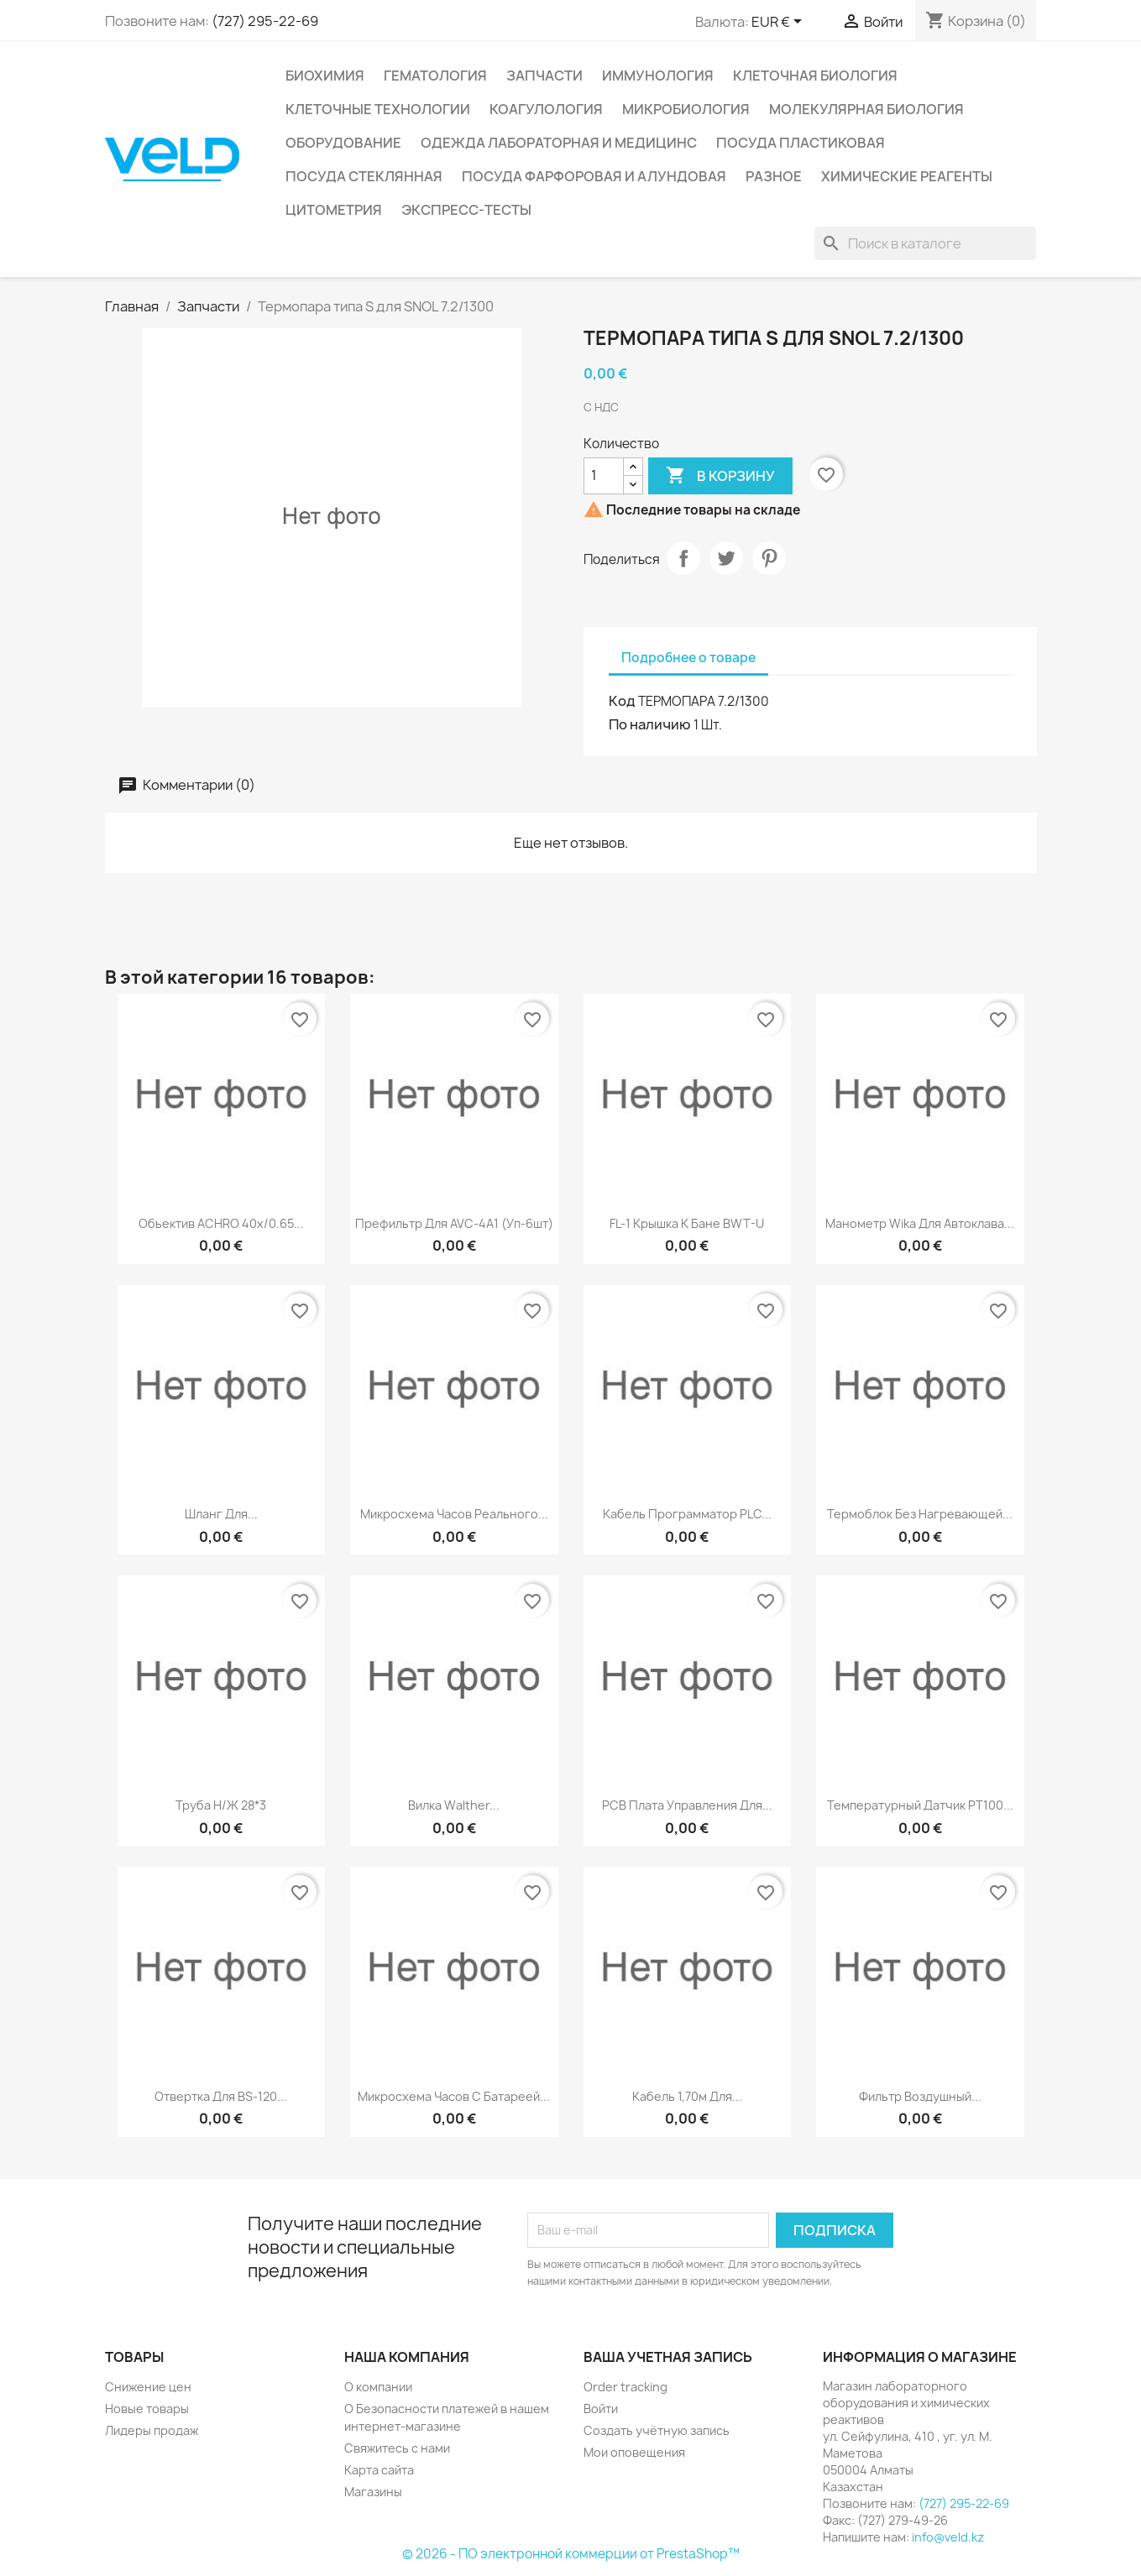  Describe the element at coordinates (769, 558) in the screenshot. I see `Pinterest` at that location.